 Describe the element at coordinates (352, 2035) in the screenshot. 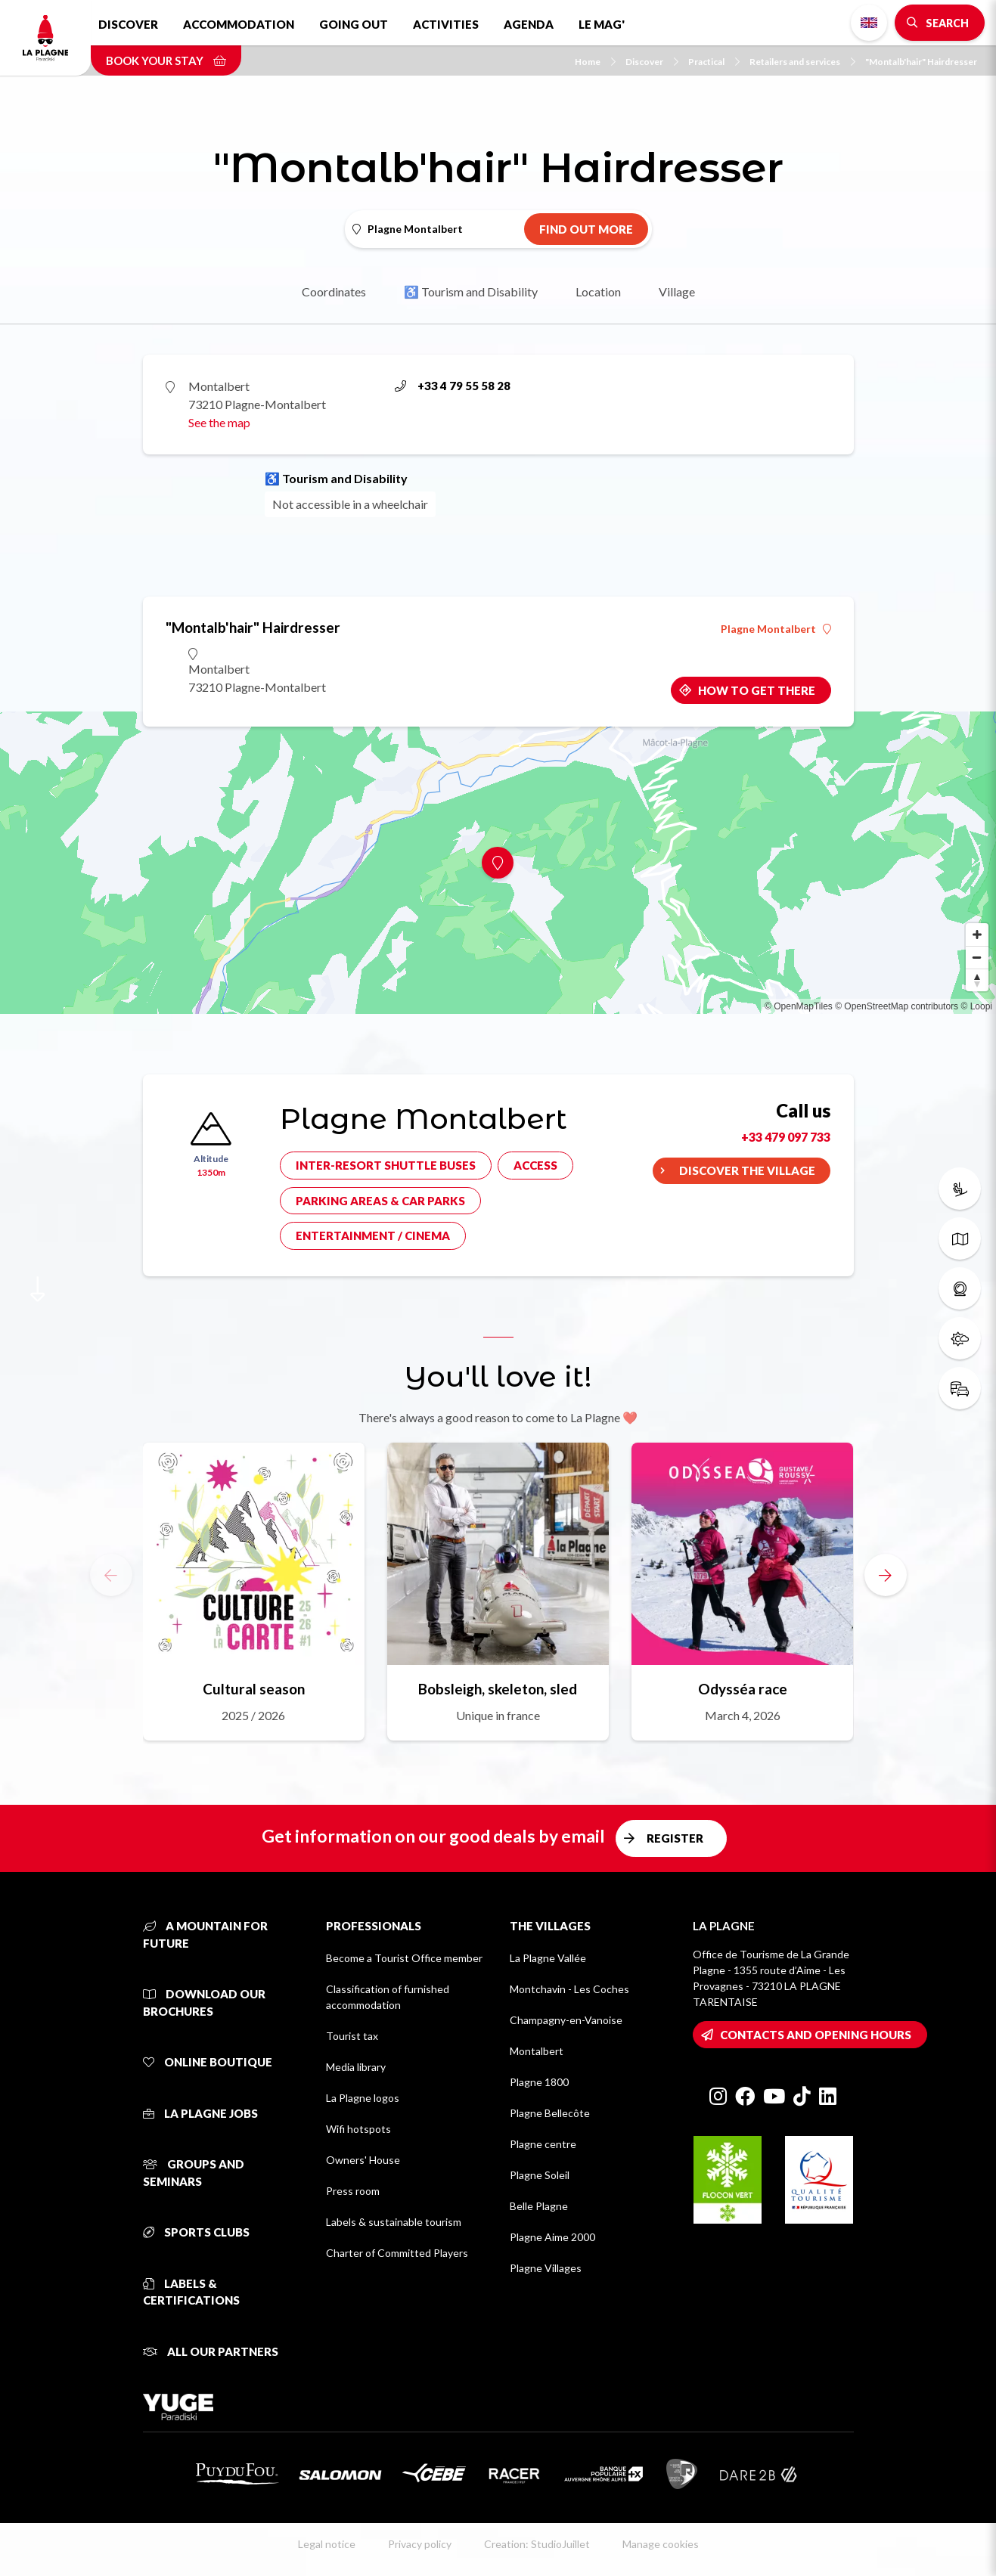

I see `Tourist tax` at that location.